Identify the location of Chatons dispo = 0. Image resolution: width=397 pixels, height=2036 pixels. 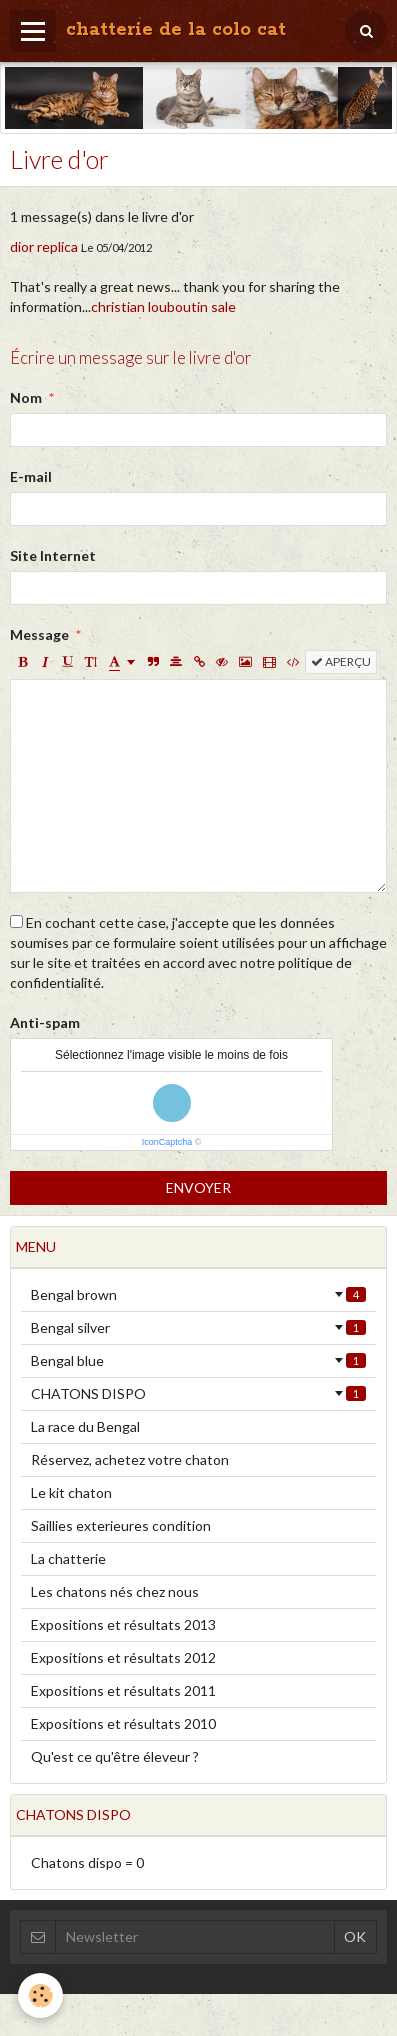
(87, 1862).